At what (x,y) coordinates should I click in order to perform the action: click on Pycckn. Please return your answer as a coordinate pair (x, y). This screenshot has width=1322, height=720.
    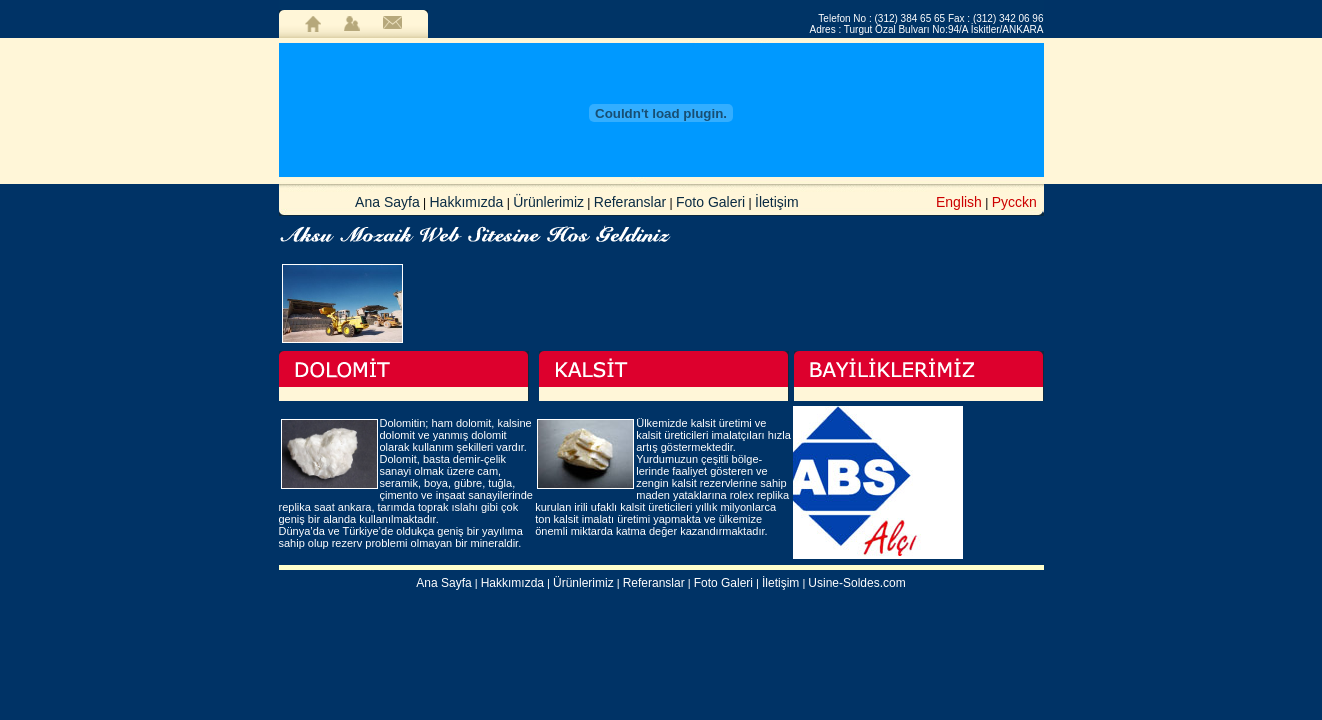
    Looking at the image, I should click on (1014, 202).